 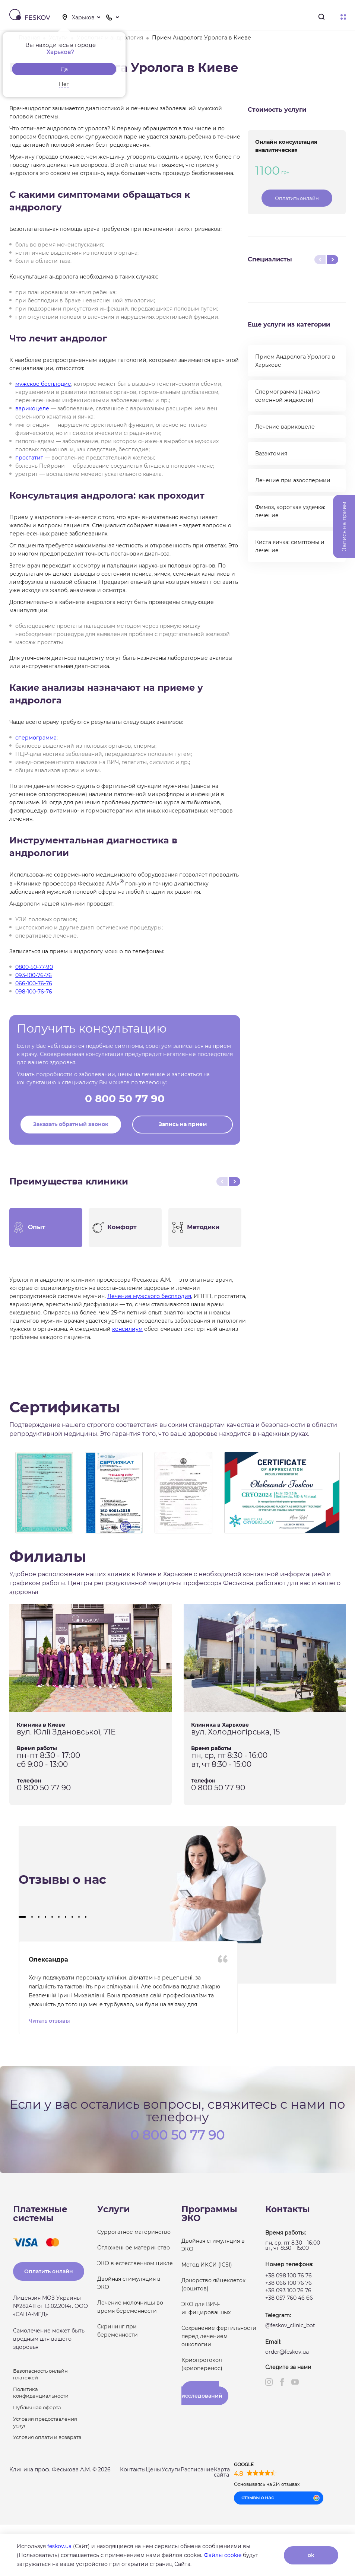 What do you see at coordinates (206, 2307) in the screenshot?
I see `ЭКО для ВИЧ-инфицированных` at bounding box center [206, 2307].